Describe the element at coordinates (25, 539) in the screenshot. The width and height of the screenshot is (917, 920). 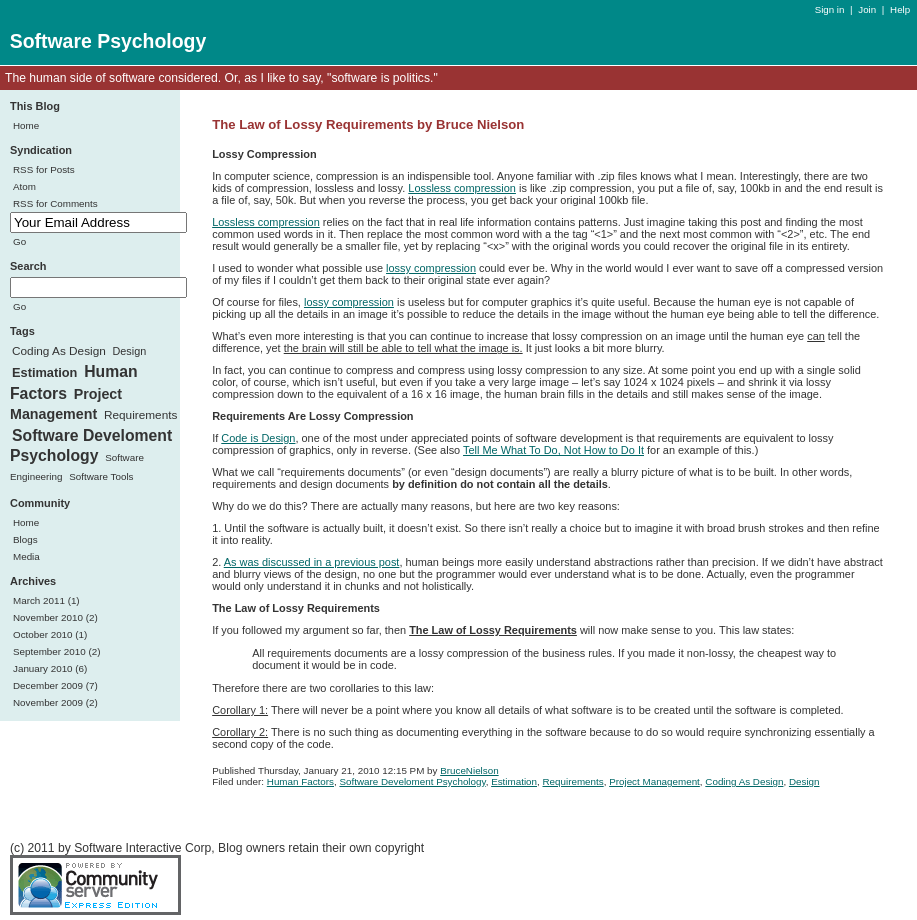
I see `Blogs` at that location.